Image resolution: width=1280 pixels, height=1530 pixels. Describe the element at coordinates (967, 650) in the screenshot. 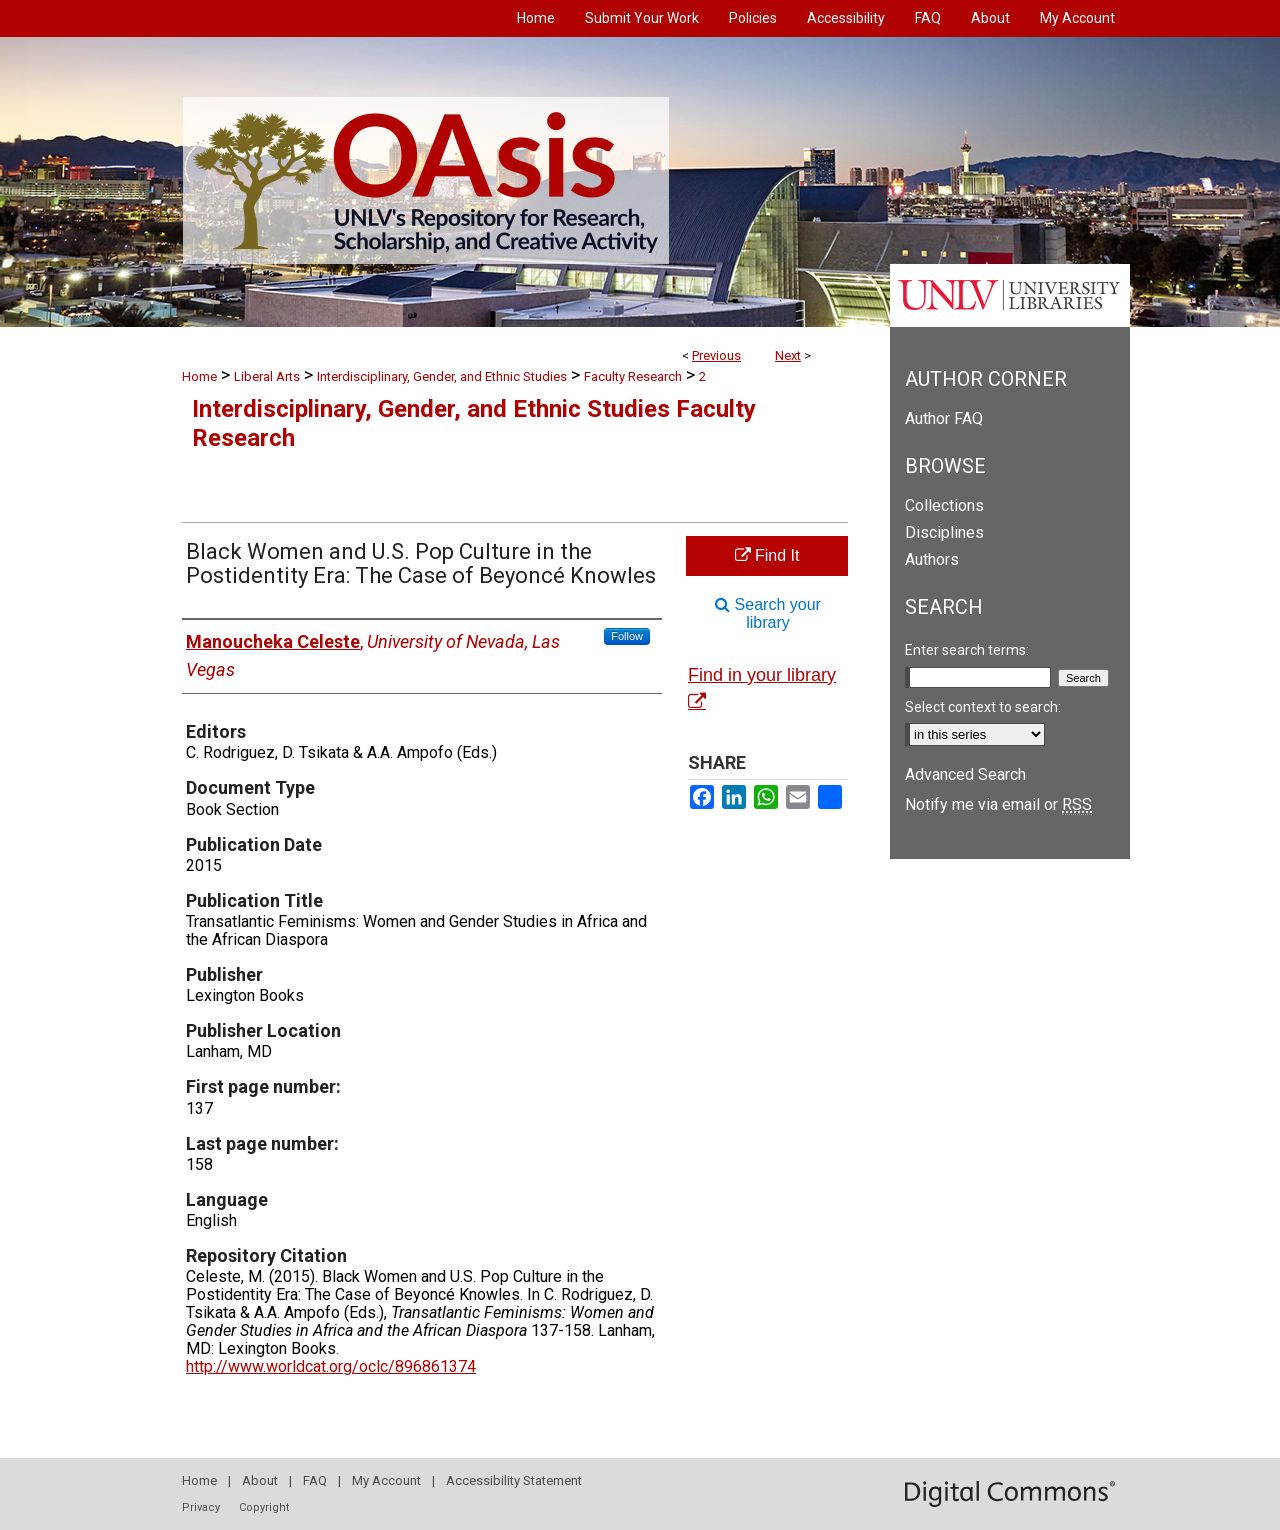

I see `Enter search terms:` at that location.